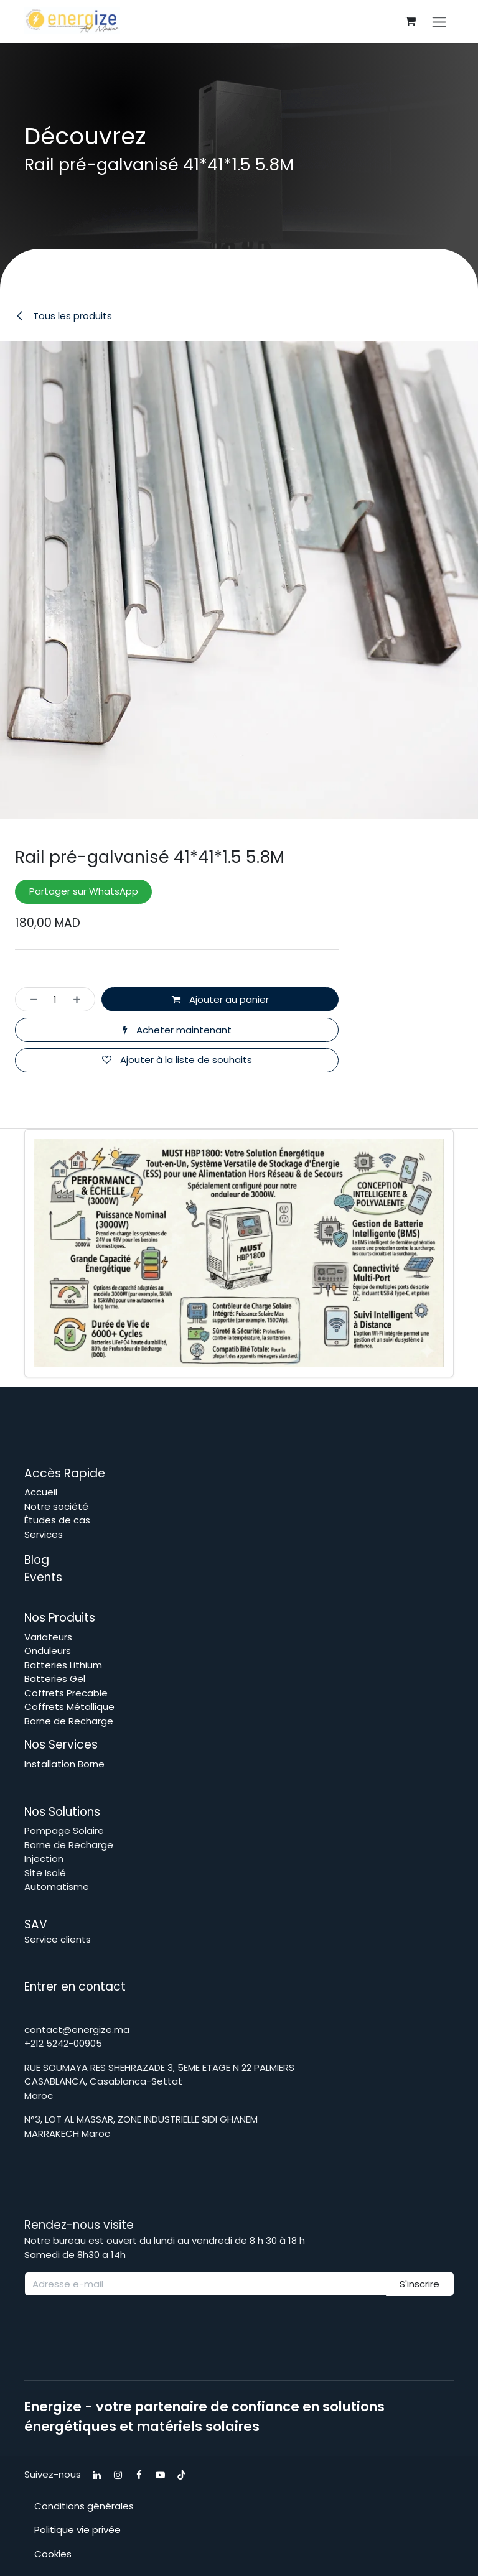  Describe the element at coordinates (77, 2529) in the screenshot. I see `Politique vie privée` at that location.